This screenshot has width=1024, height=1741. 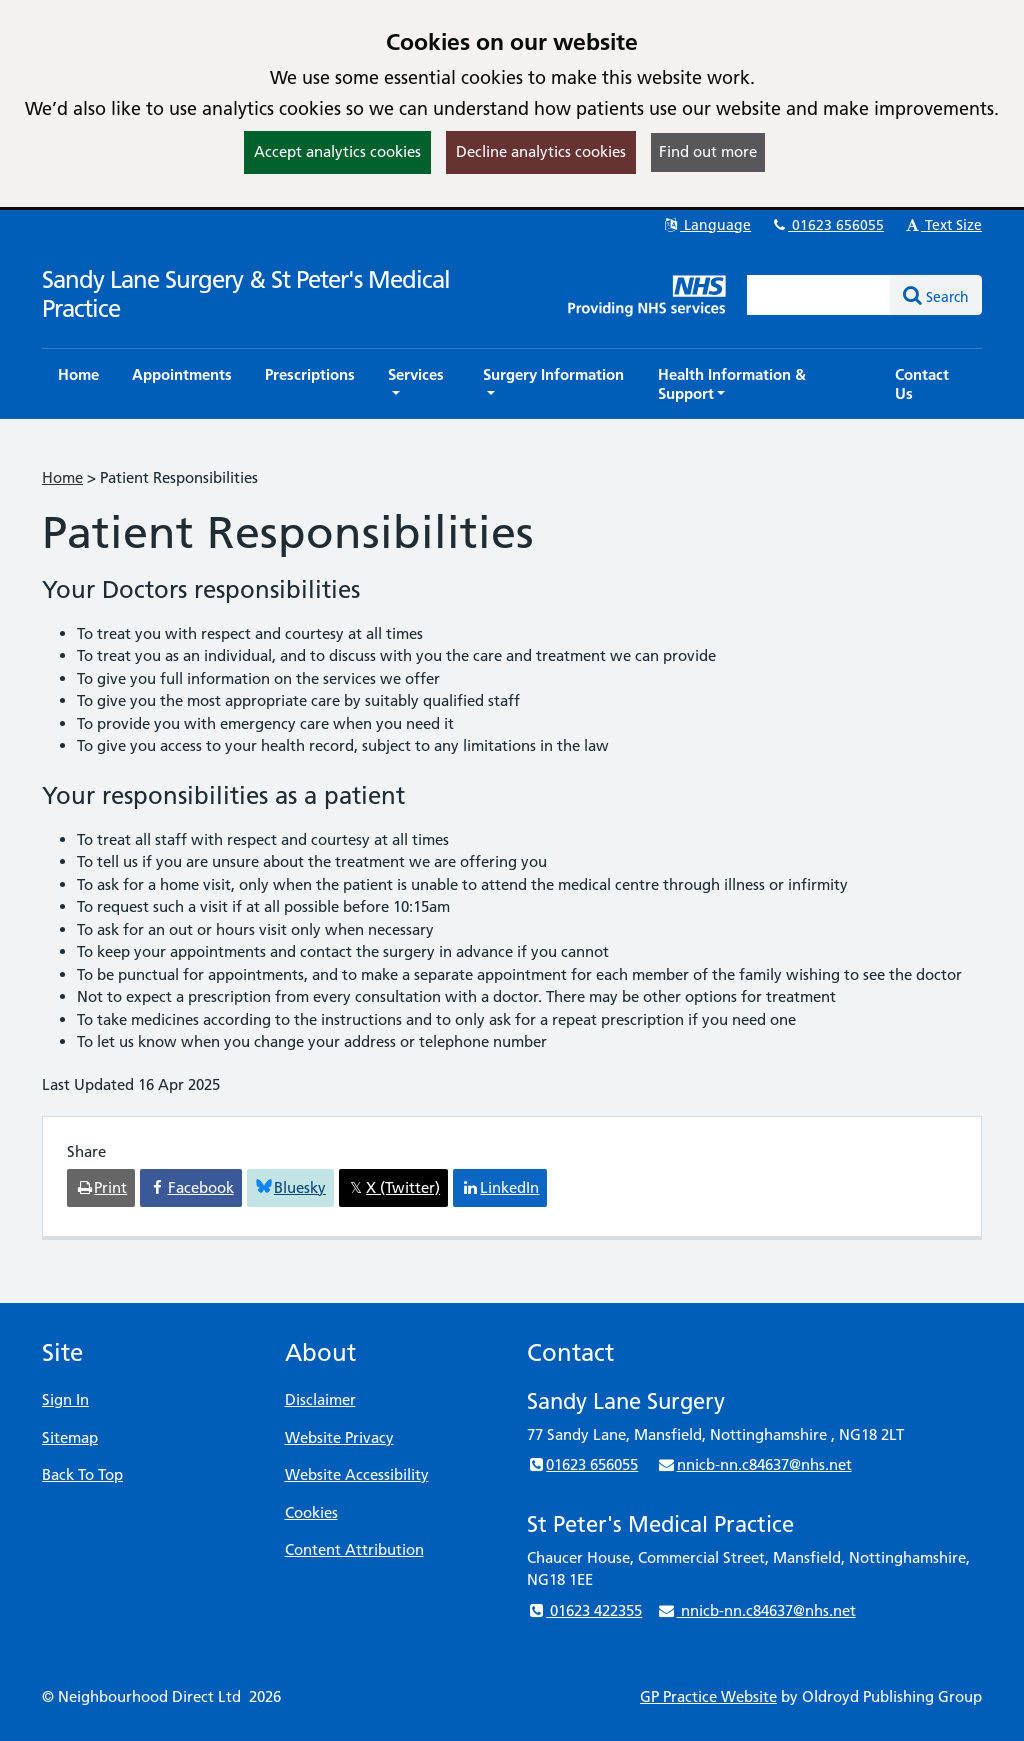 I want to click on Home, so click(x=62, y=477).